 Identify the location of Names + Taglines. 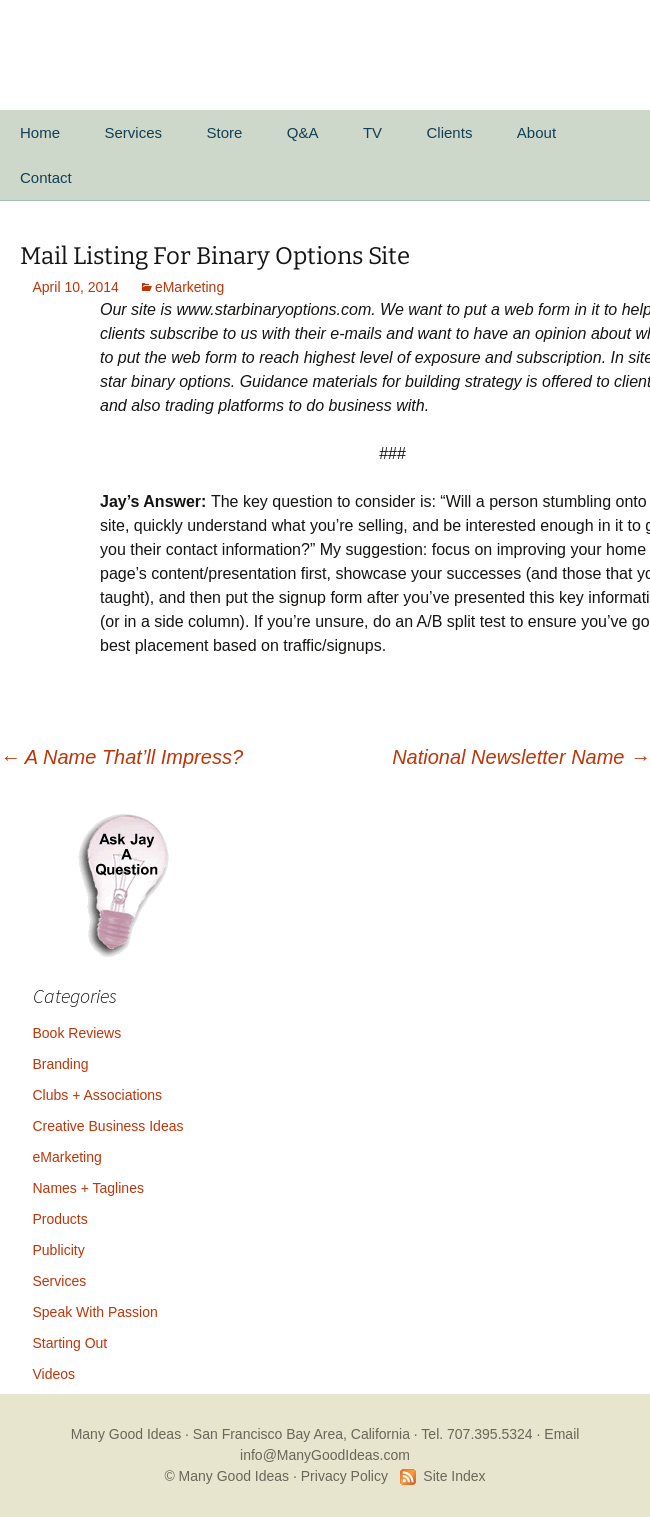
(88, 1188).